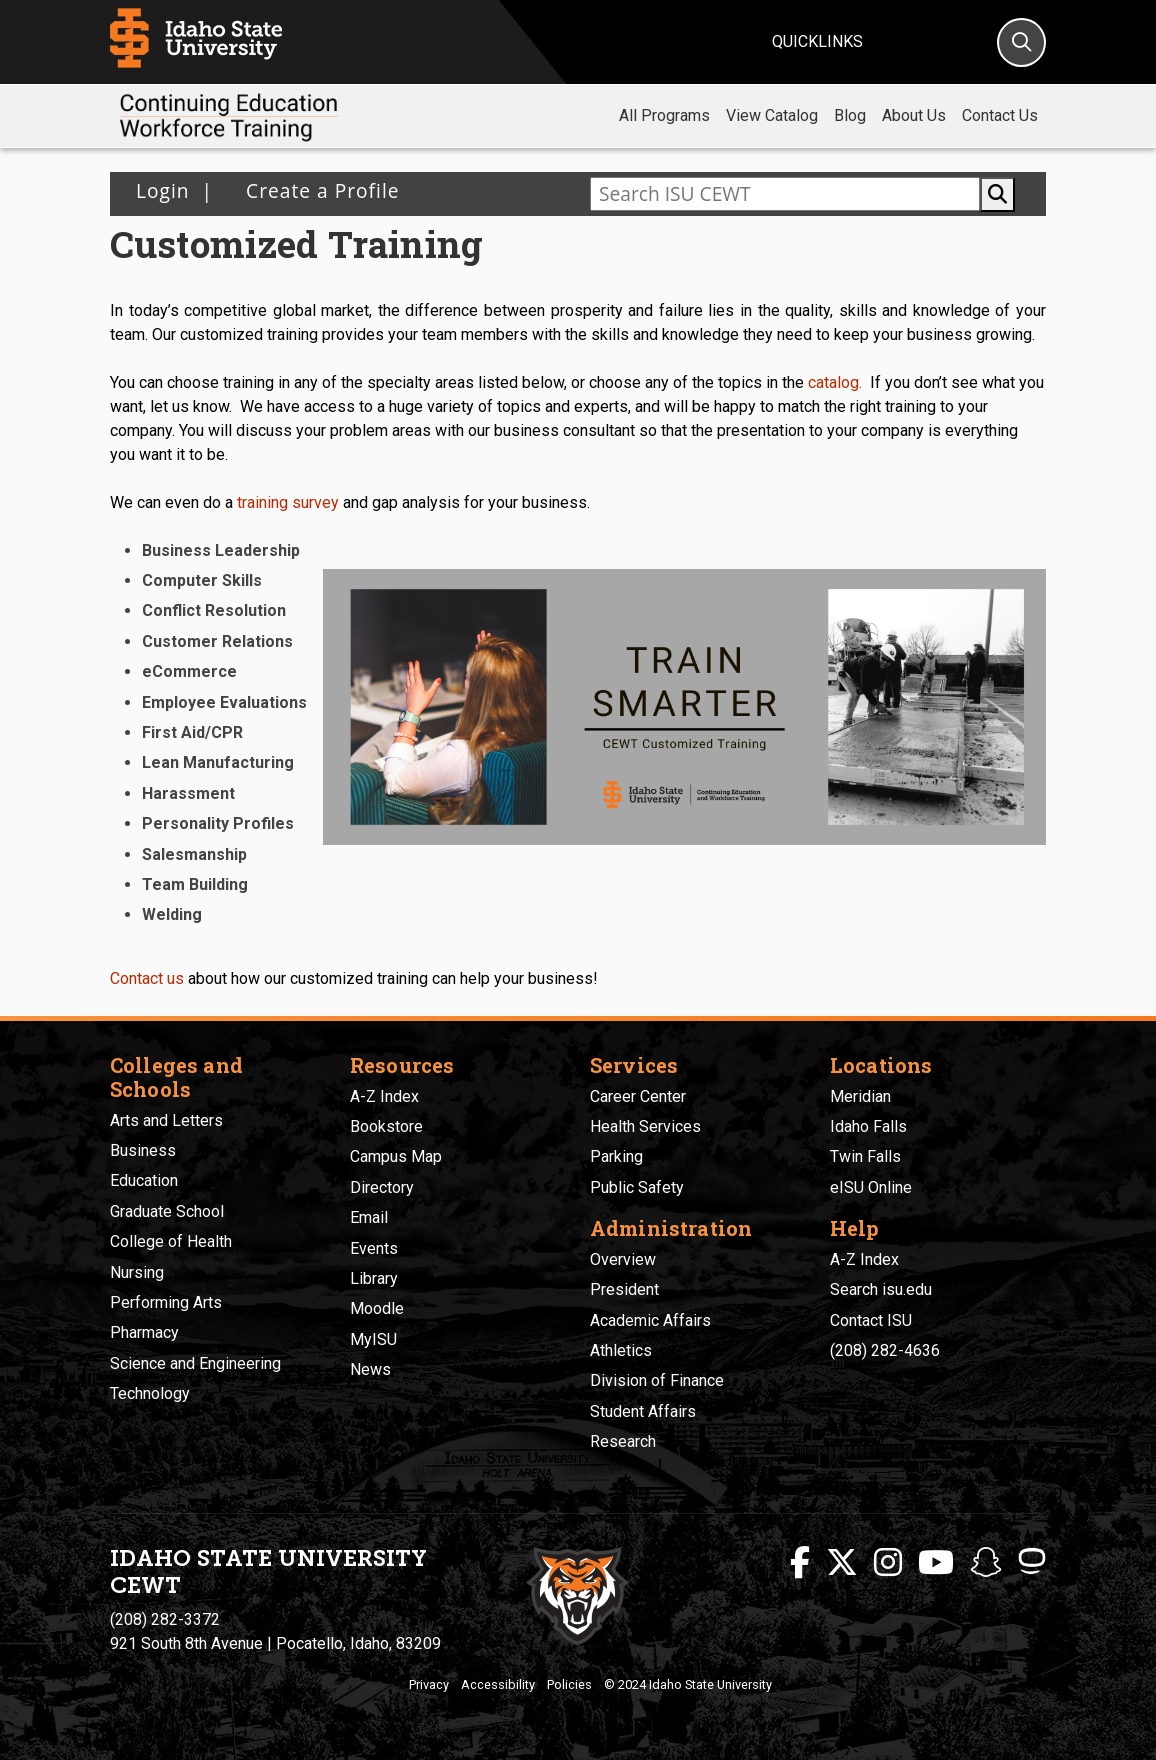 The height and width of the screenshot is (1760, 1156). Describe the element at coordinates (144, 1332) in the screenshot. I see `Pharmacy` at that location.